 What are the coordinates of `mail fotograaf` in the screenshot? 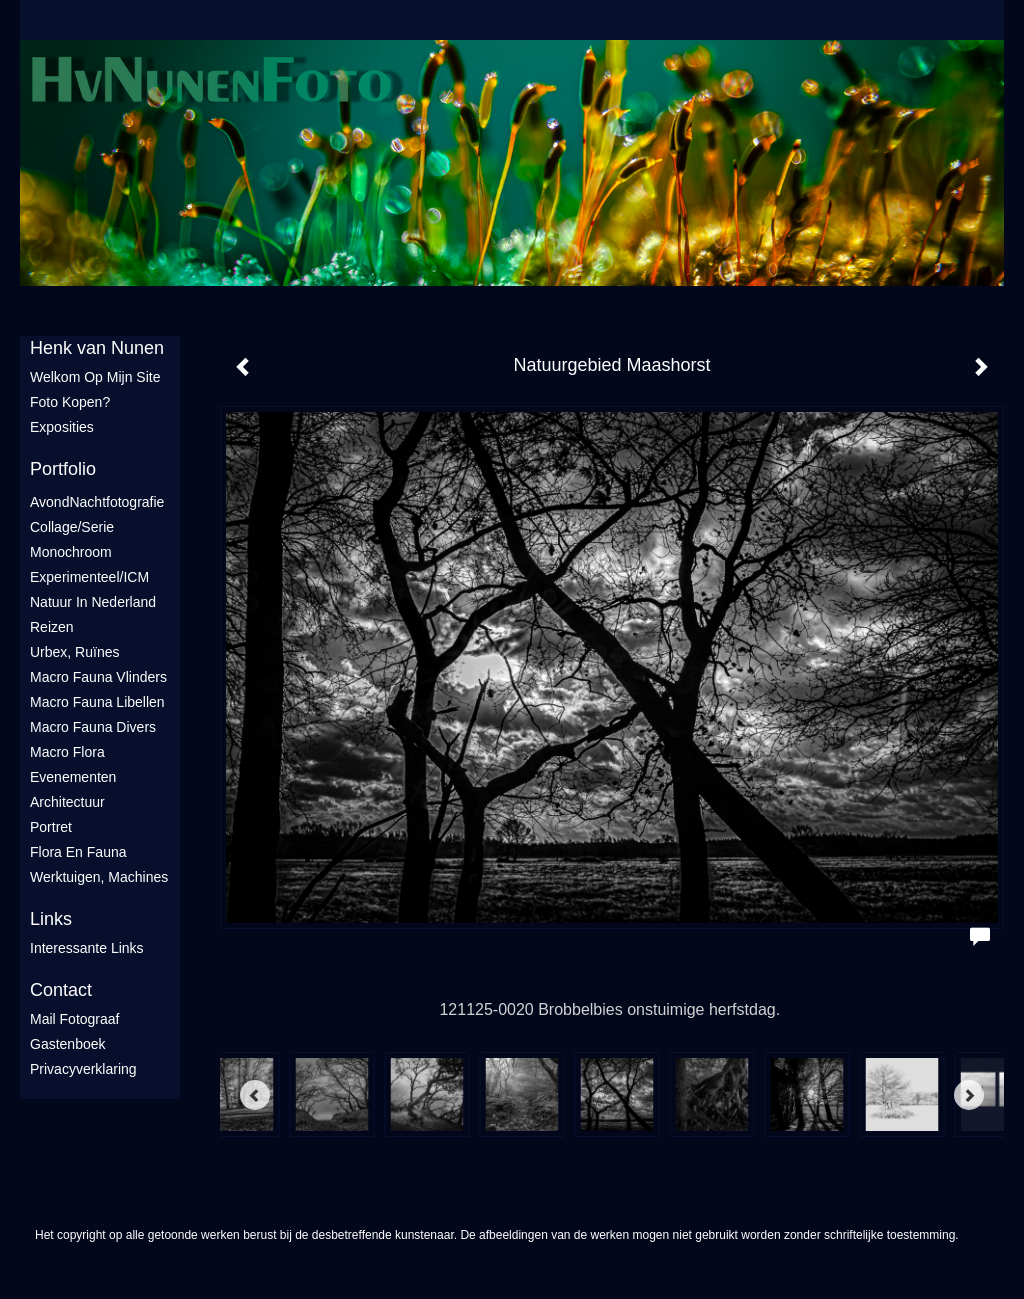 It's located at (74, 1019).